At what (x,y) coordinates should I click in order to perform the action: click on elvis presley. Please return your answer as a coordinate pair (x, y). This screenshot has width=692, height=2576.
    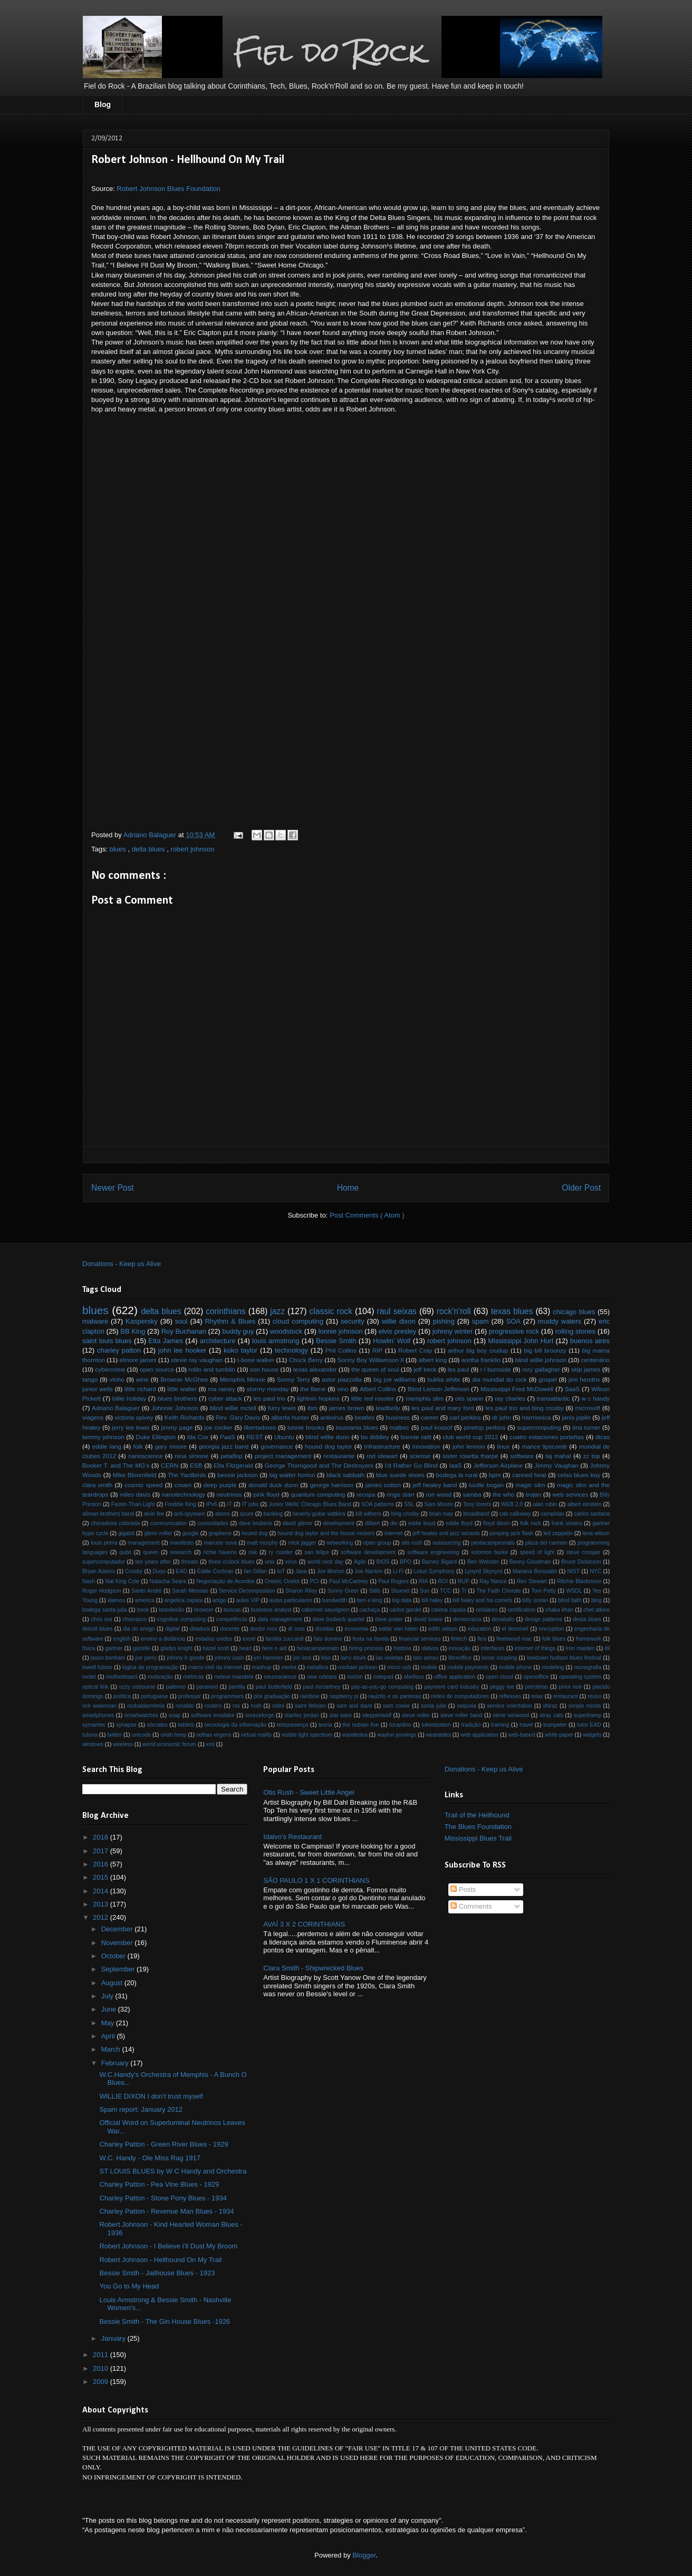
    Looking at the image, I should click on (398, 1331).